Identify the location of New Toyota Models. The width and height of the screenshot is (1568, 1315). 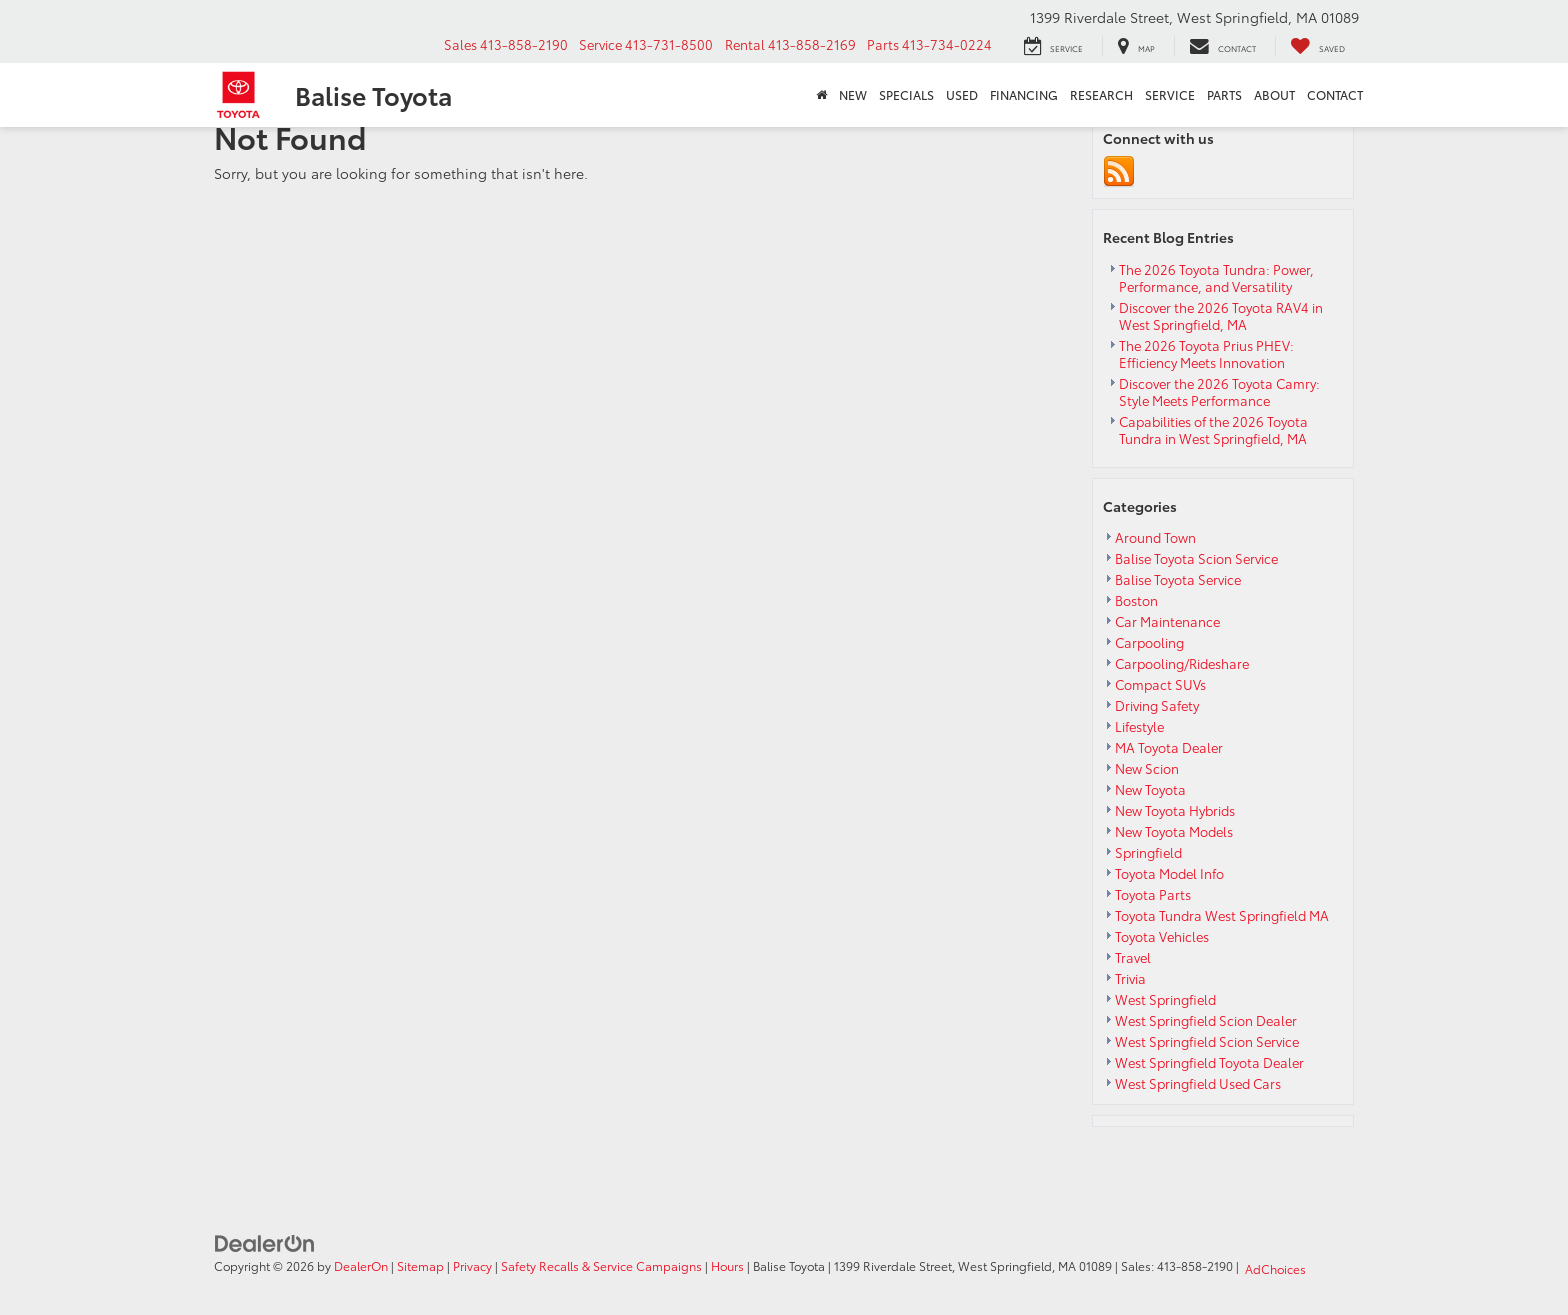
(1174, 831).